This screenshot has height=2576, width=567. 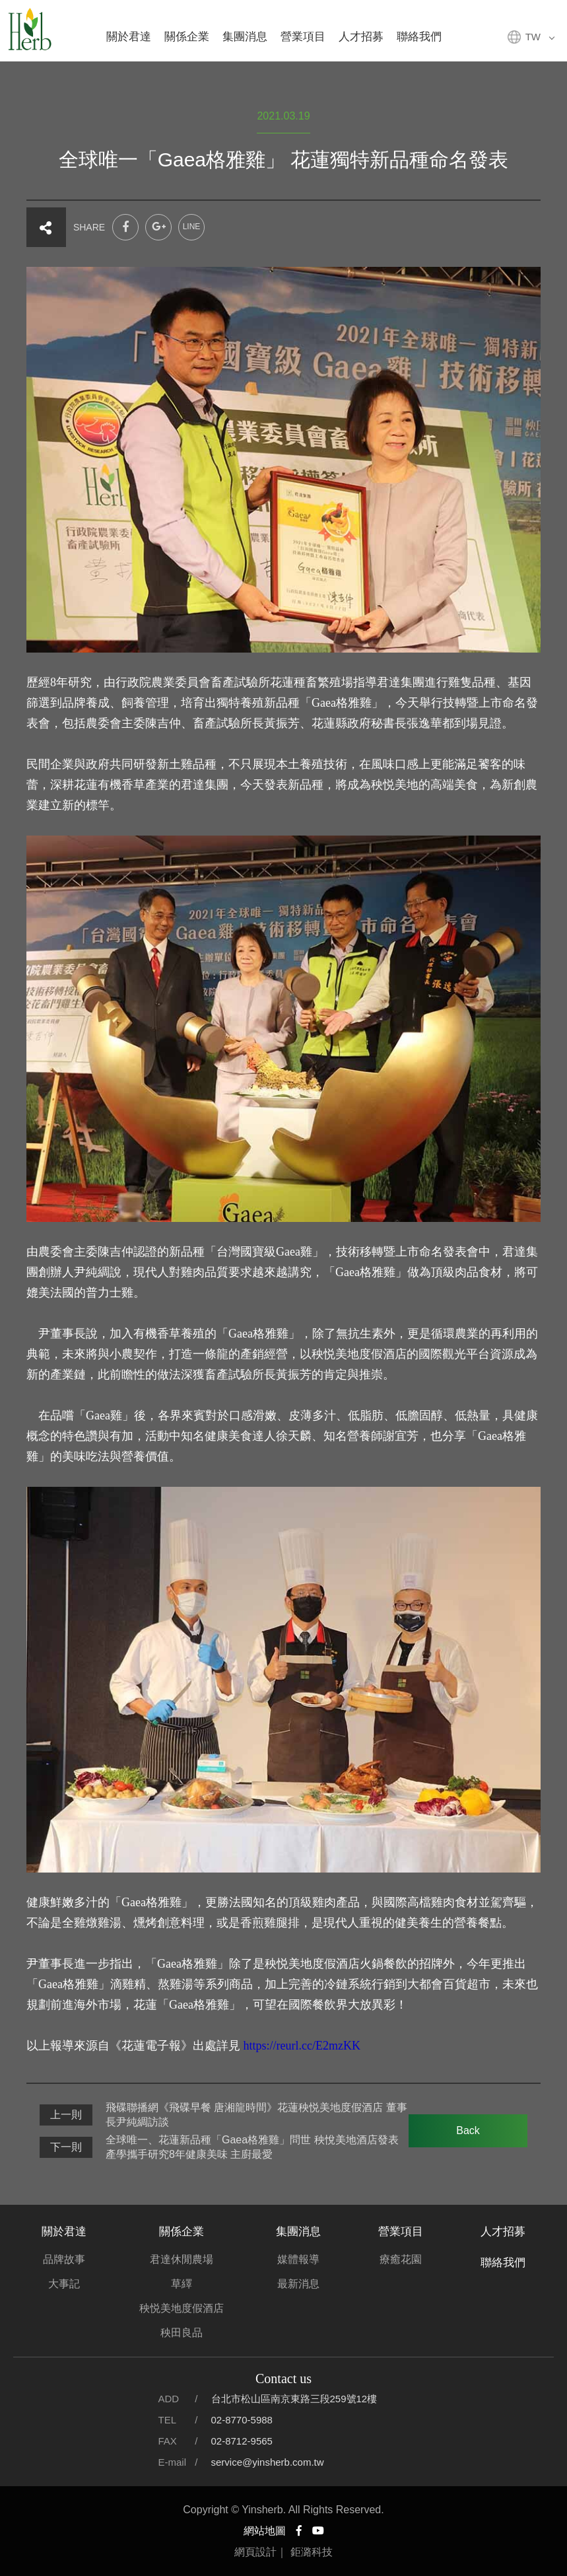 What do you see at coordinates (181, 2259) in the screenshot?
I see `君達休閒農場` at bounding box center [181, 2259].